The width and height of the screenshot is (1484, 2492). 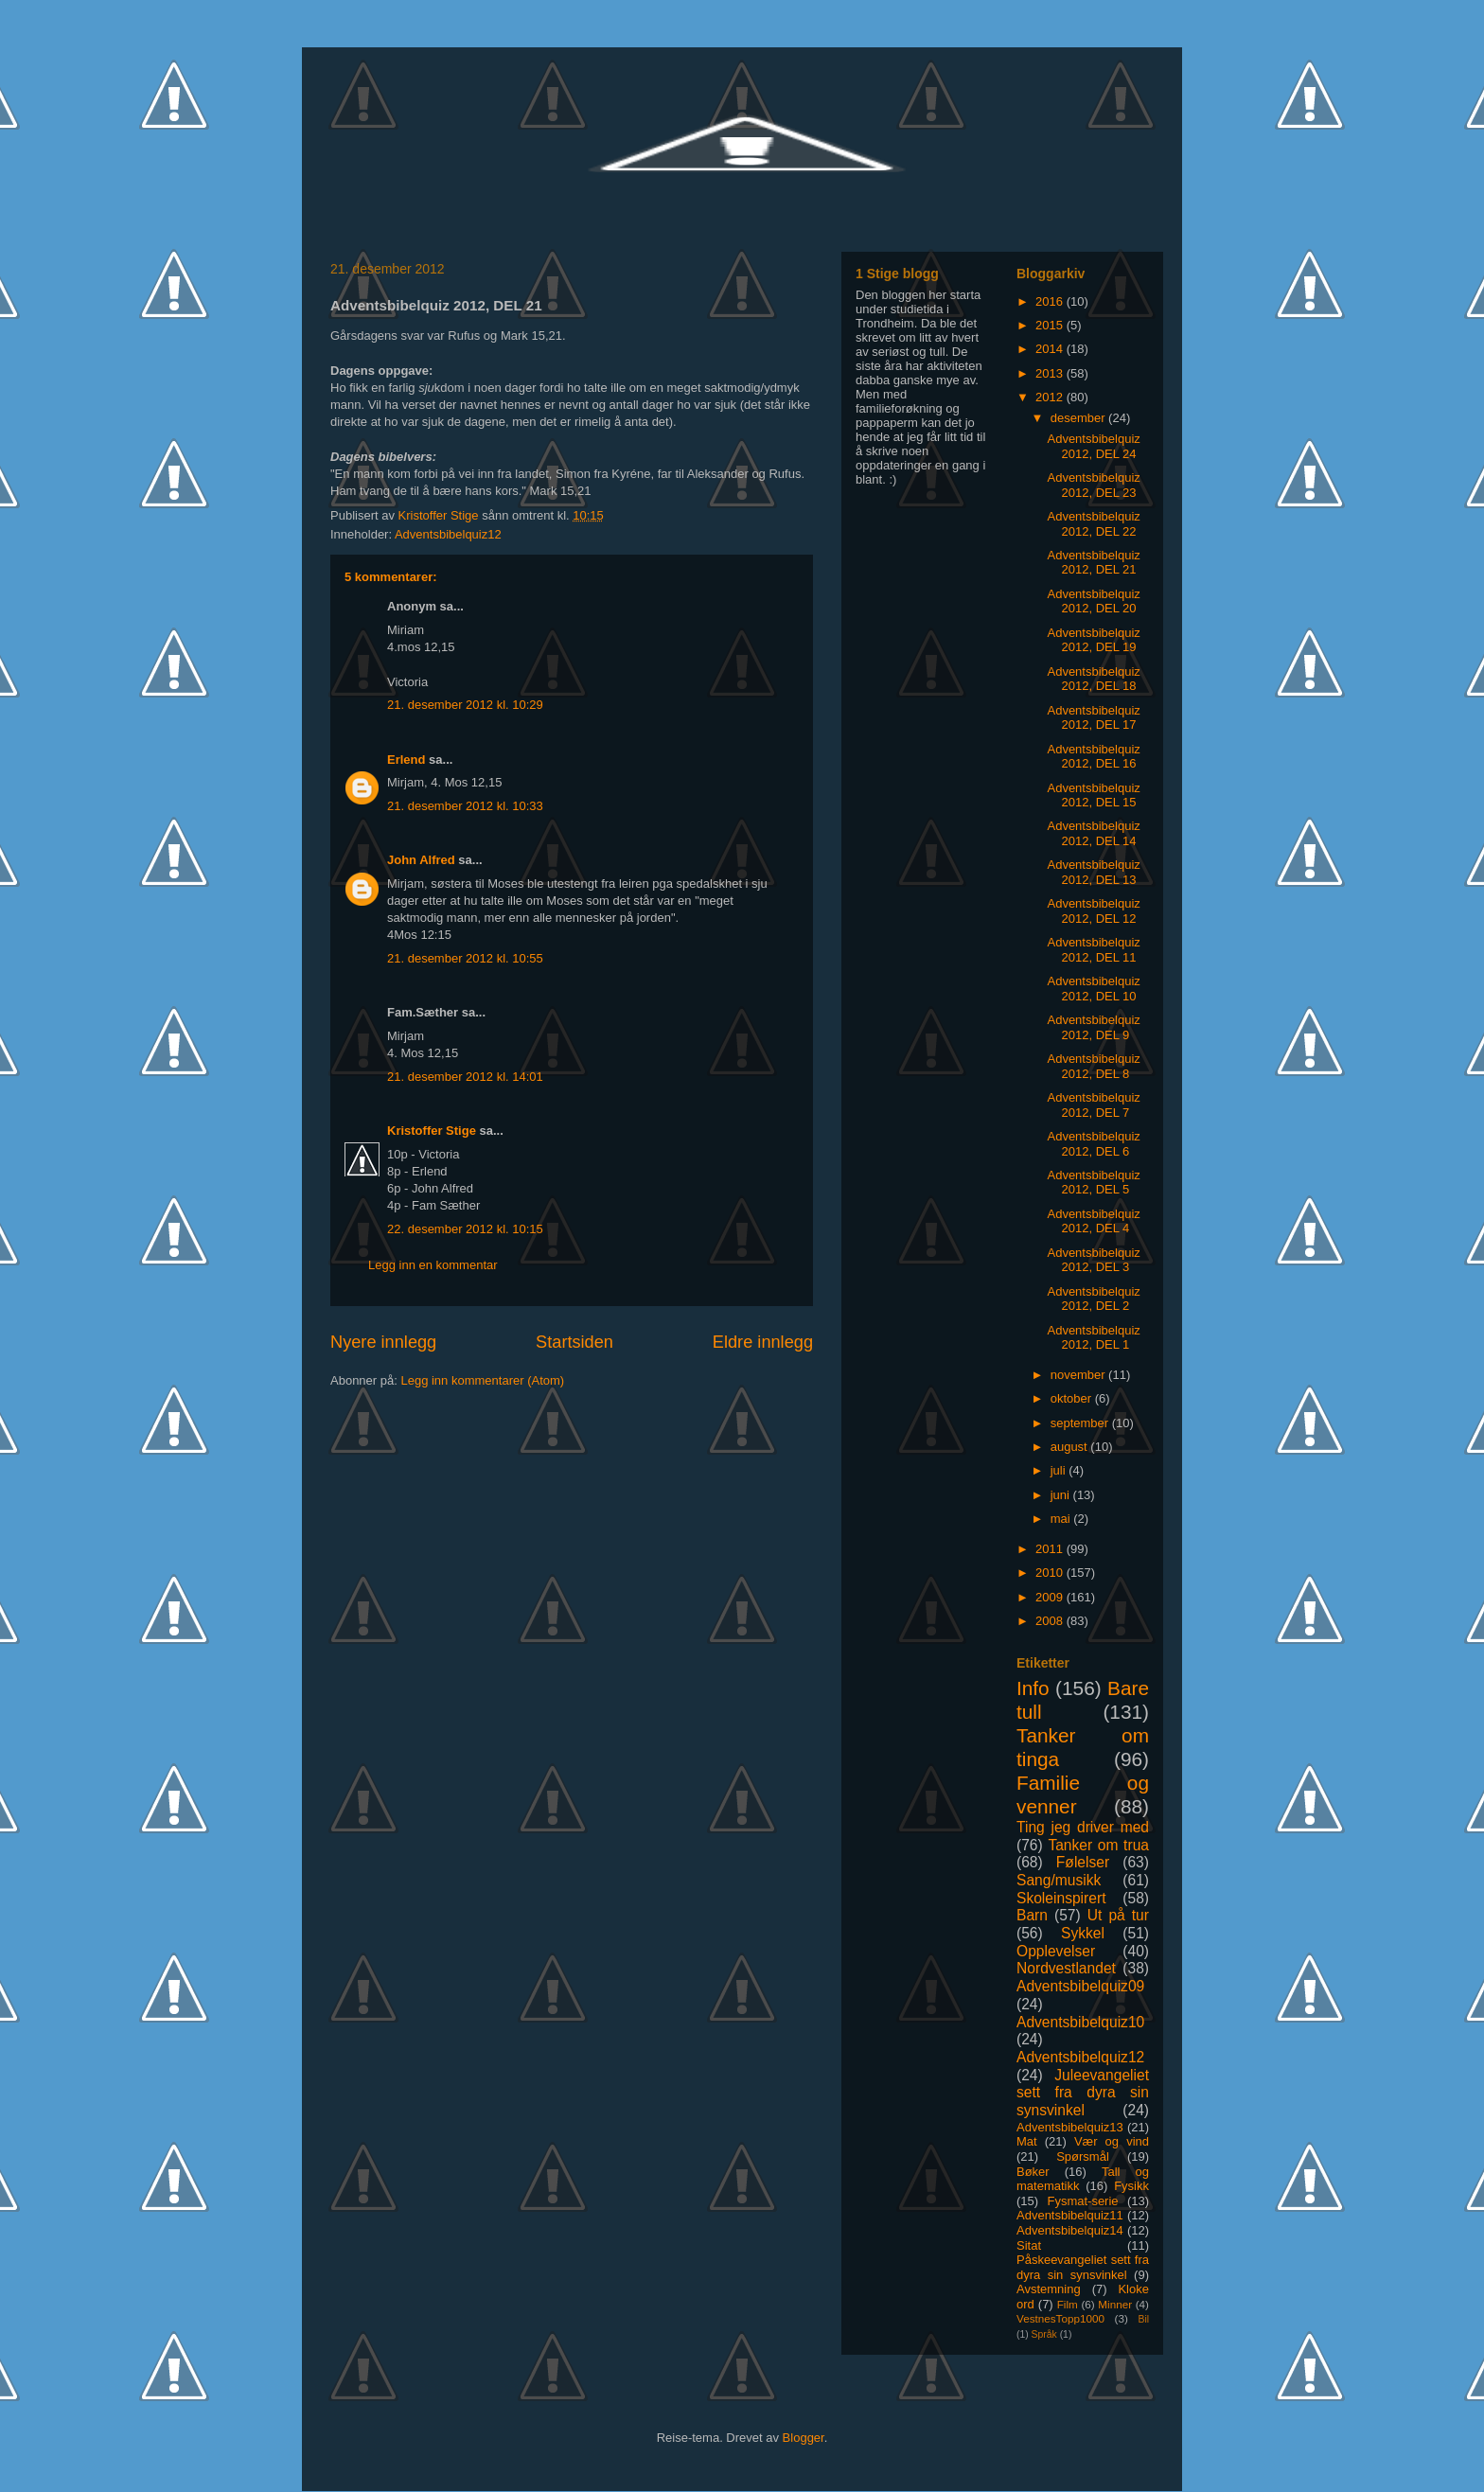 What do you see at coordinates (763, 1342) in the screenshot?
I see `Eldre innlegg` at bounding box center [763, 1342].